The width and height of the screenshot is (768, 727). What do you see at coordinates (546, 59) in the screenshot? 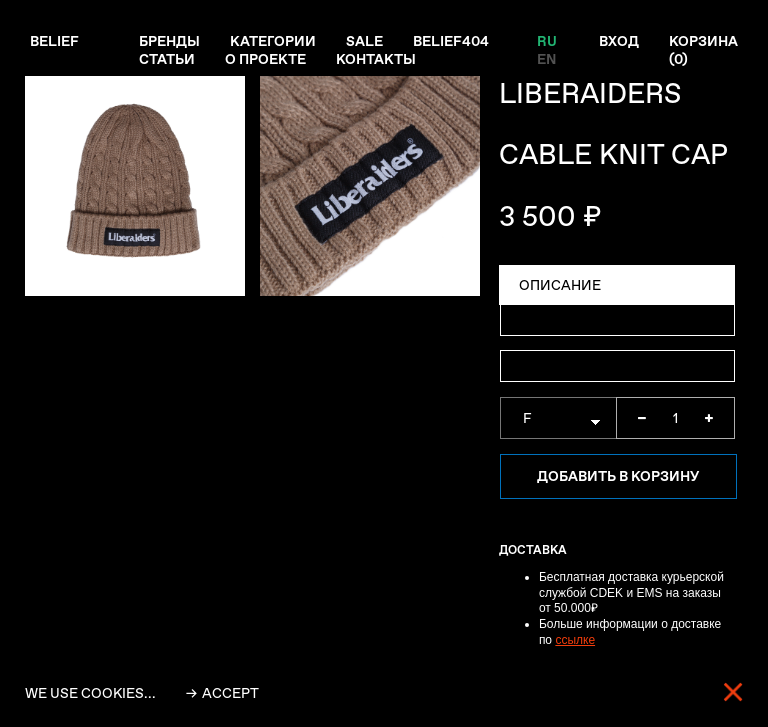
I see `EN` at bounding box center [546, 59].